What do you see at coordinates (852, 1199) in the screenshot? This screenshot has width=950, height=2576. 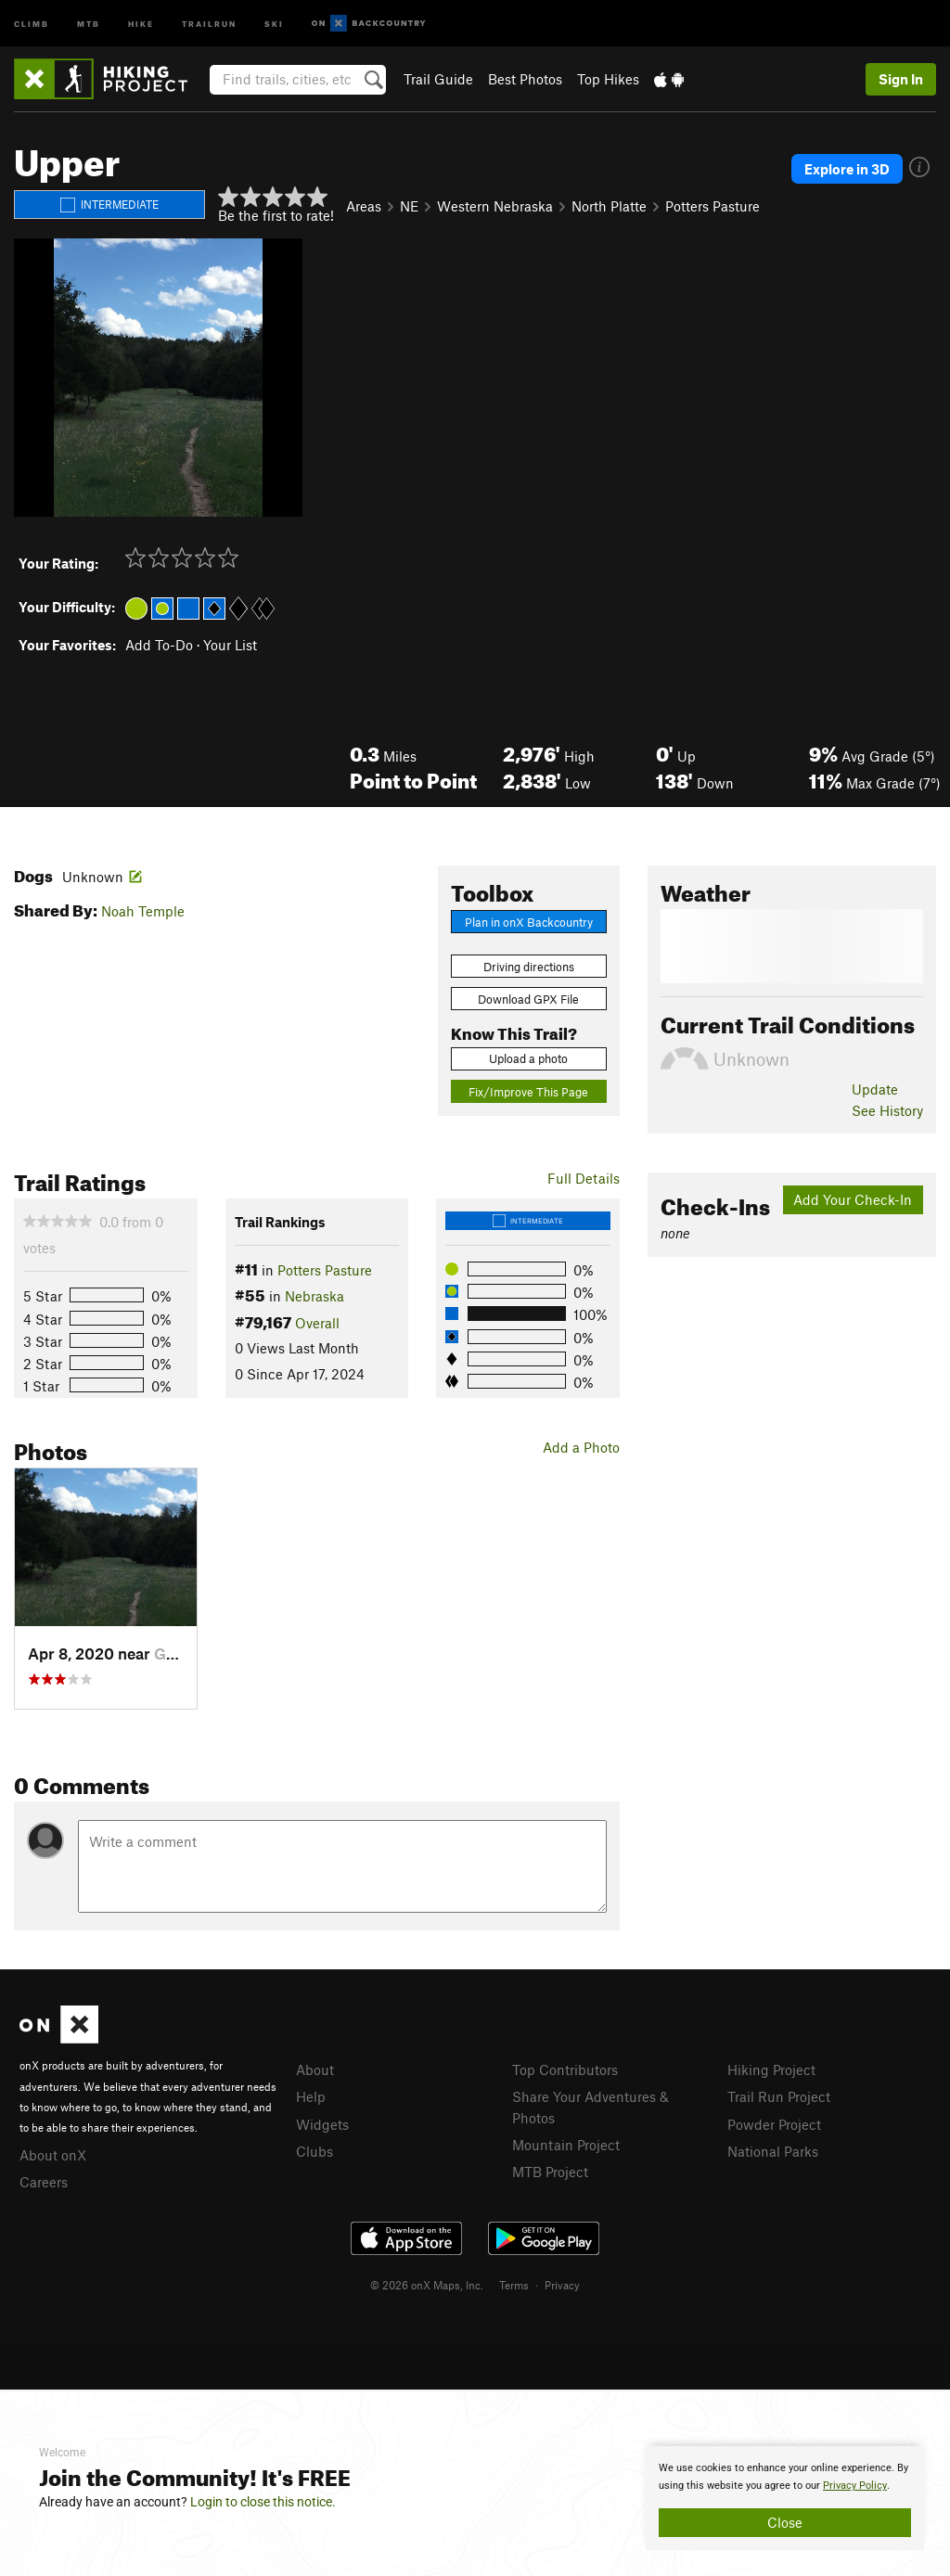 I see `Add Your Check-In` at bounding box center [852, 1199].